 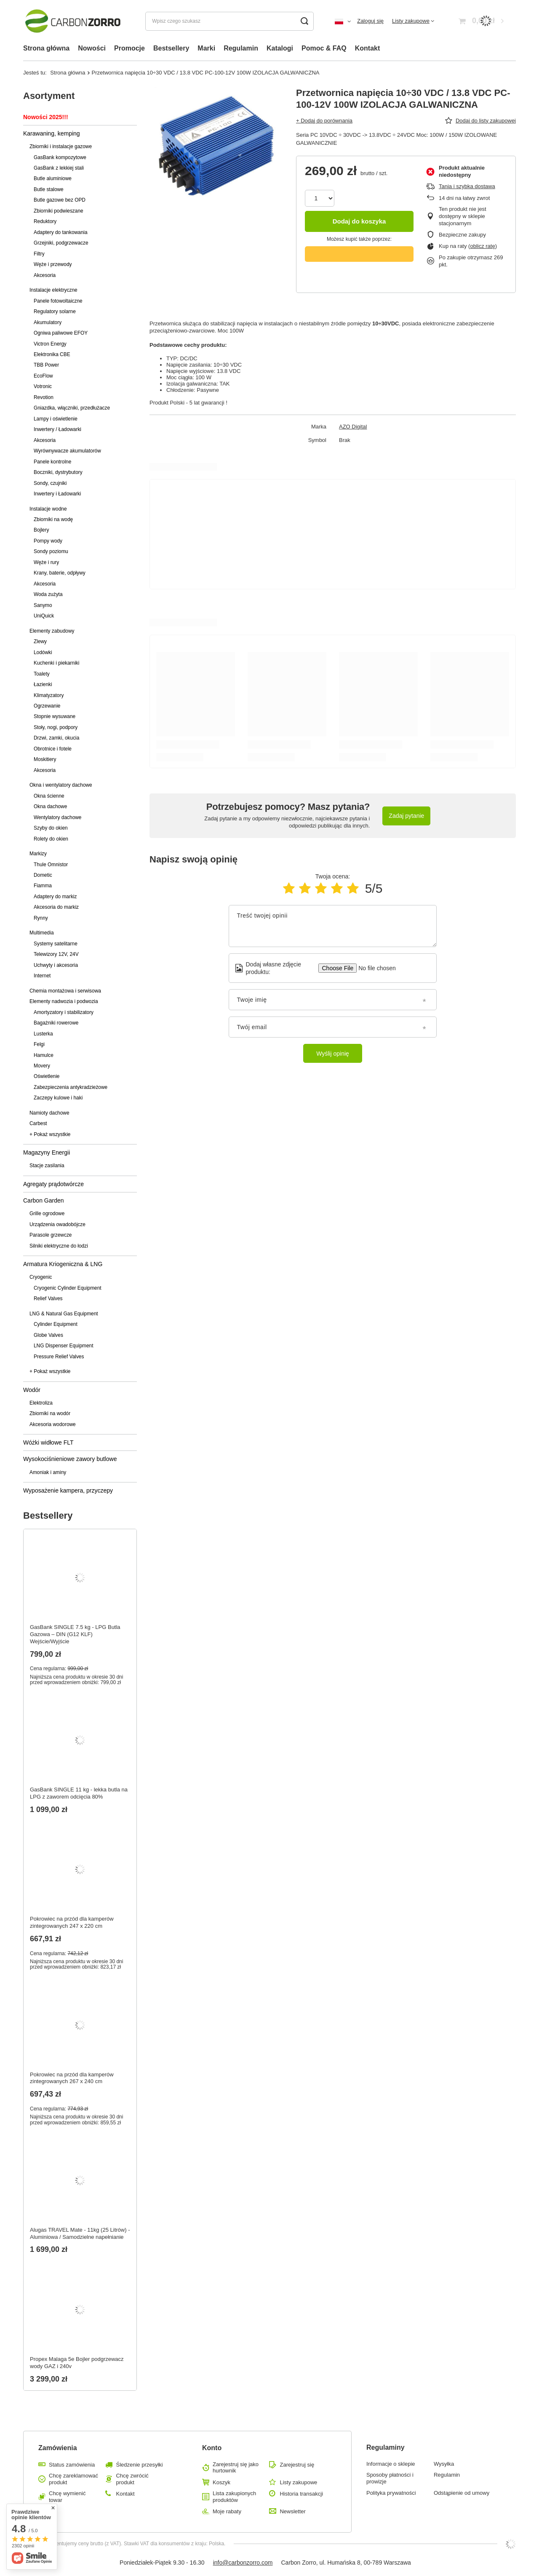 I want to click on Wóżki widłowe FLT, so click(x=48, y=1442).